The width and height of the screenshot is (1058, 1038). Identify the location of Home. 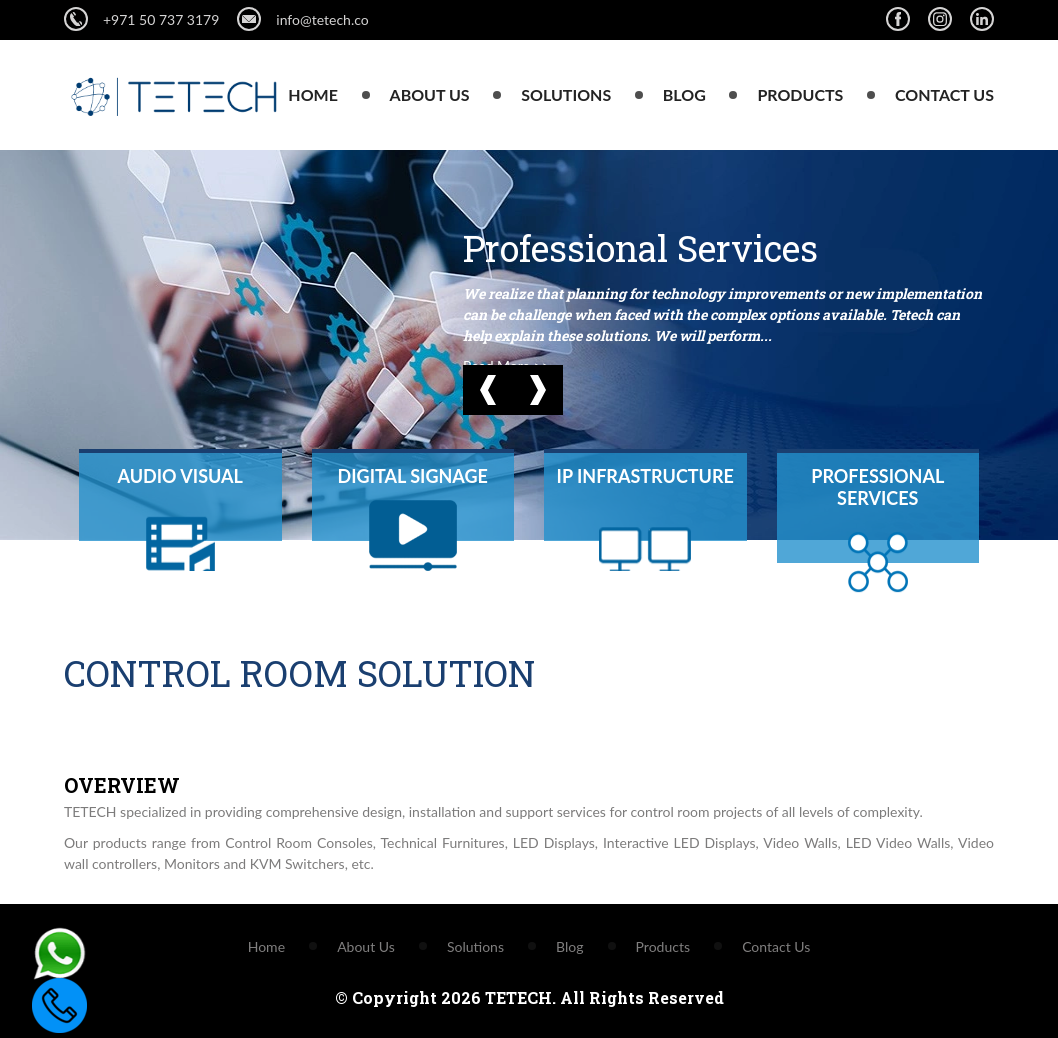
(313, 94).